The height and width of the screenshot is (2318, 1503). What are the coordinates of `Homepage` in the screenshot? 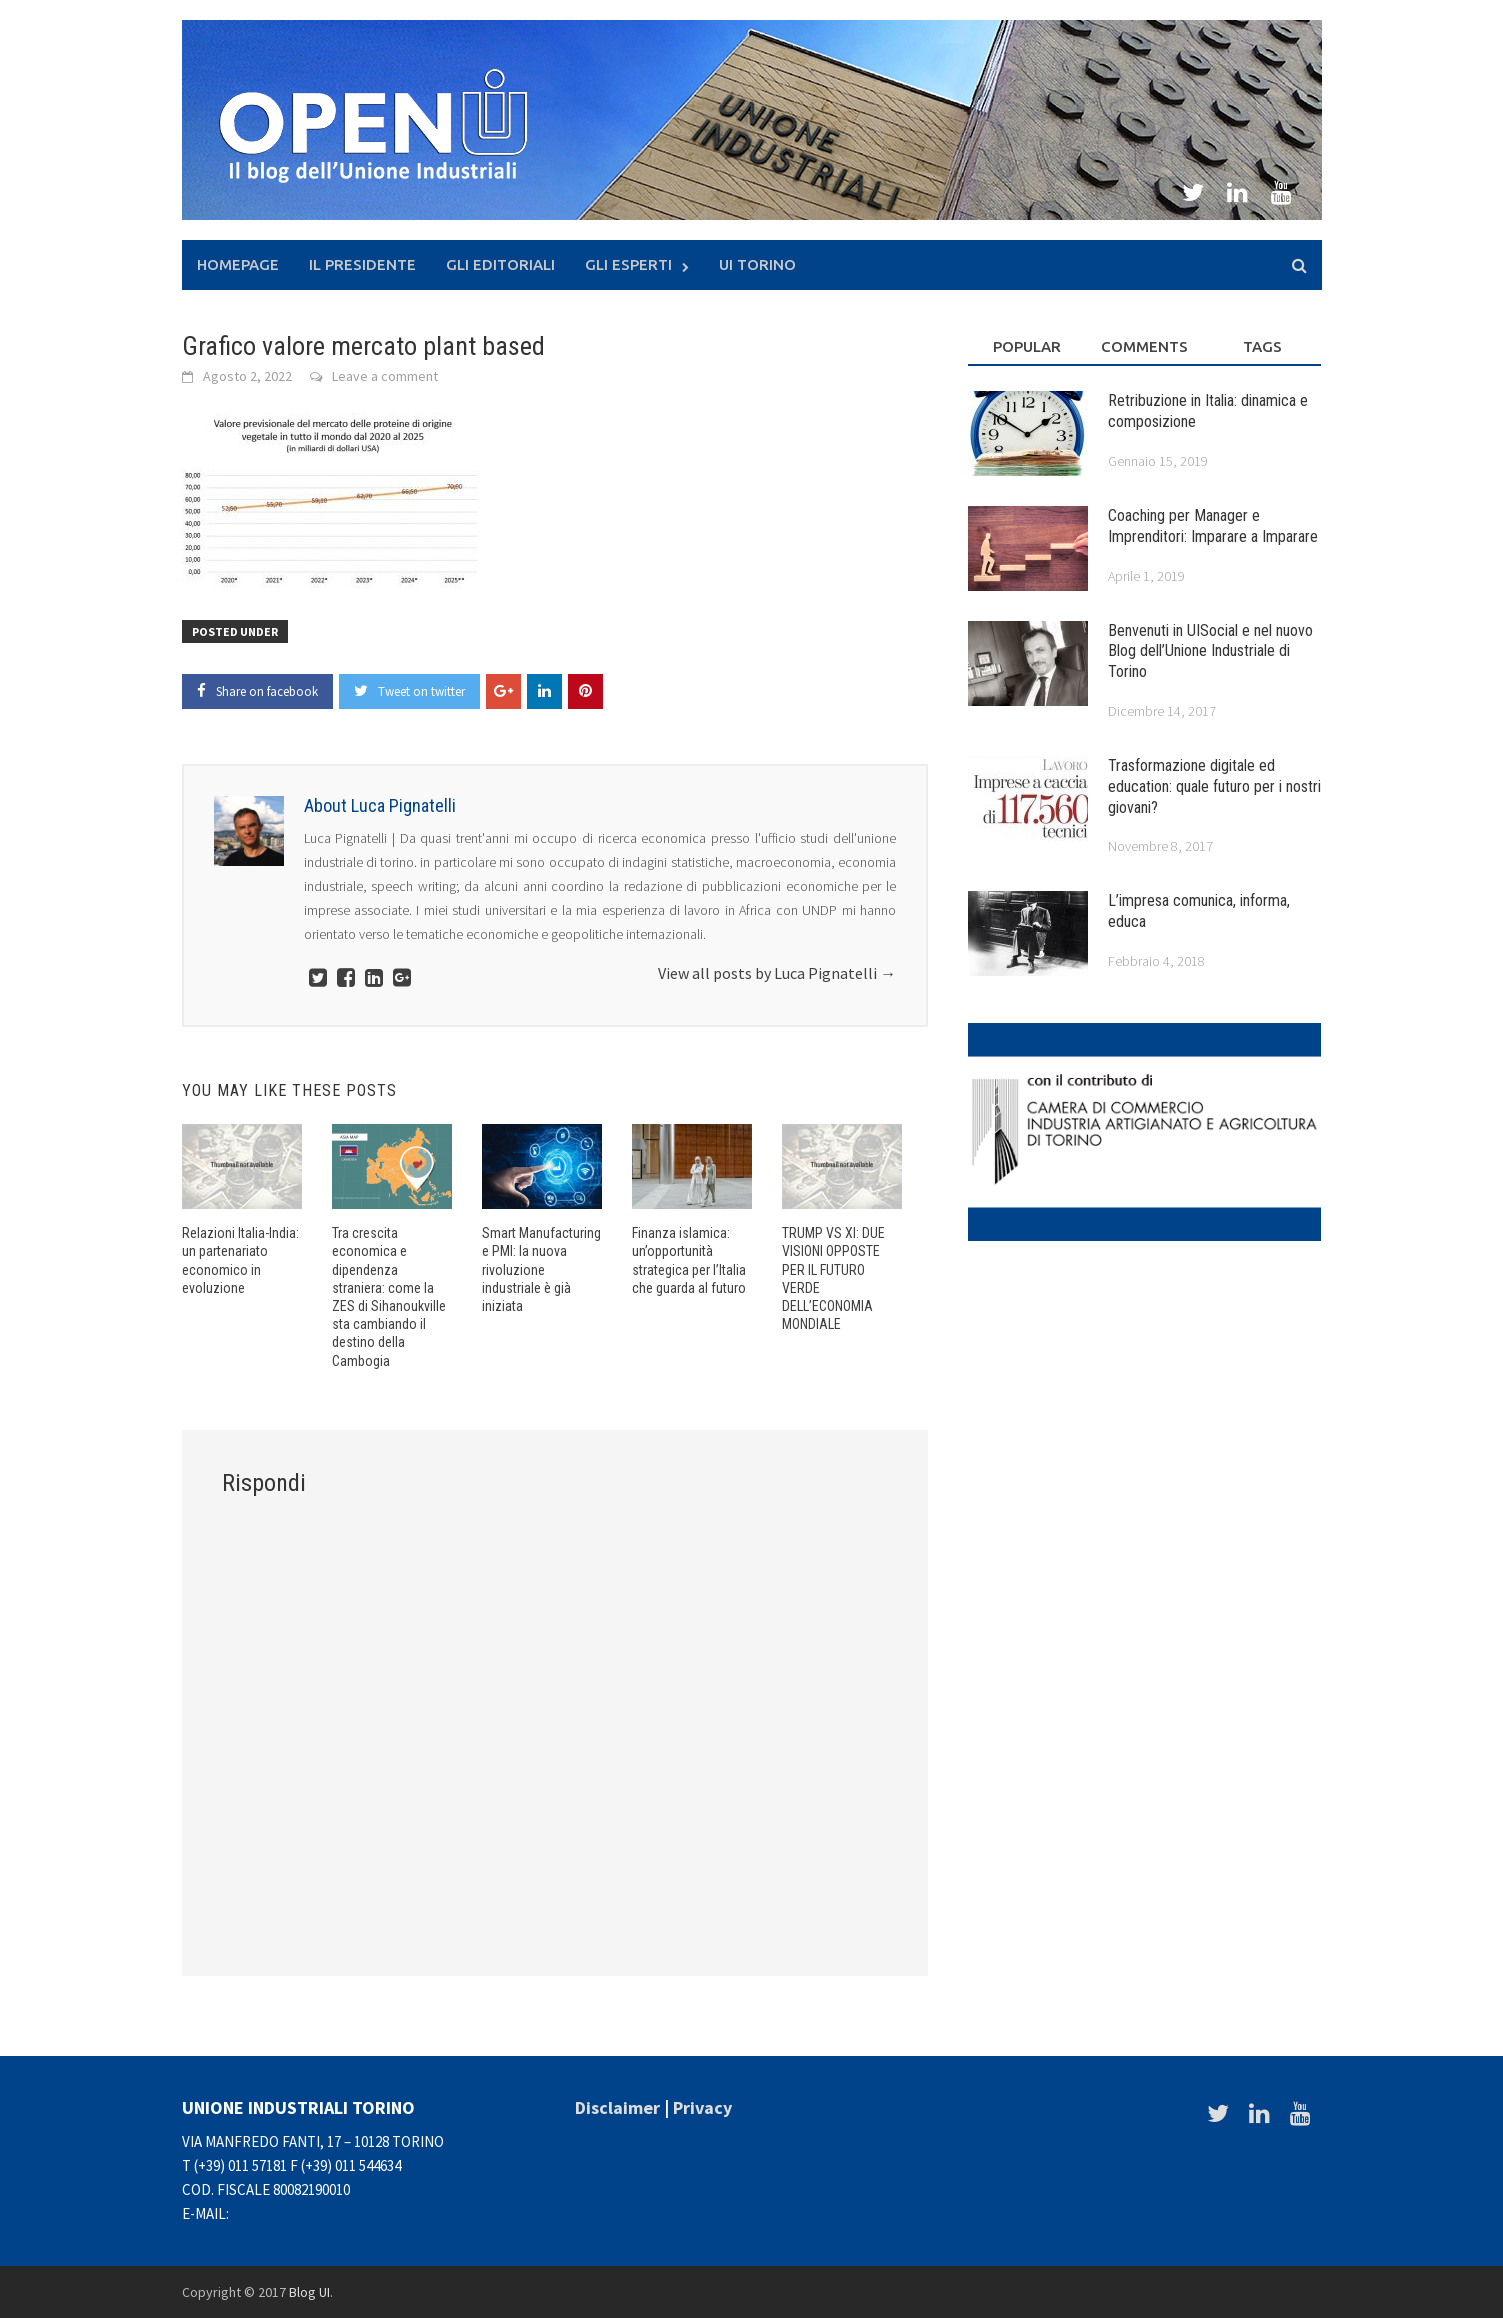 It's located at (238, 264).